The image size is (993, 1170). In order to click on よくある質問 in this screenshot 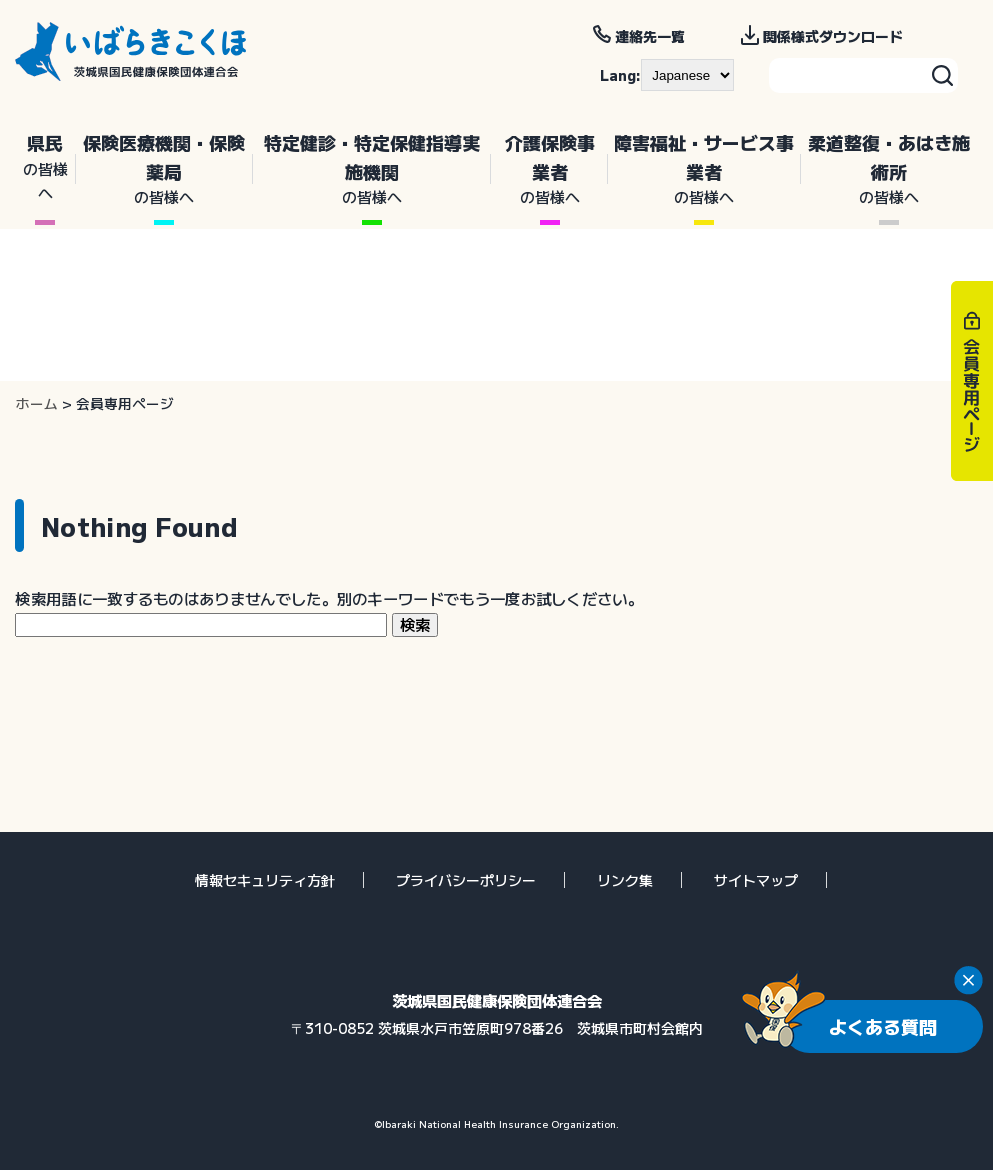, I will do `click(883, 1026)`.